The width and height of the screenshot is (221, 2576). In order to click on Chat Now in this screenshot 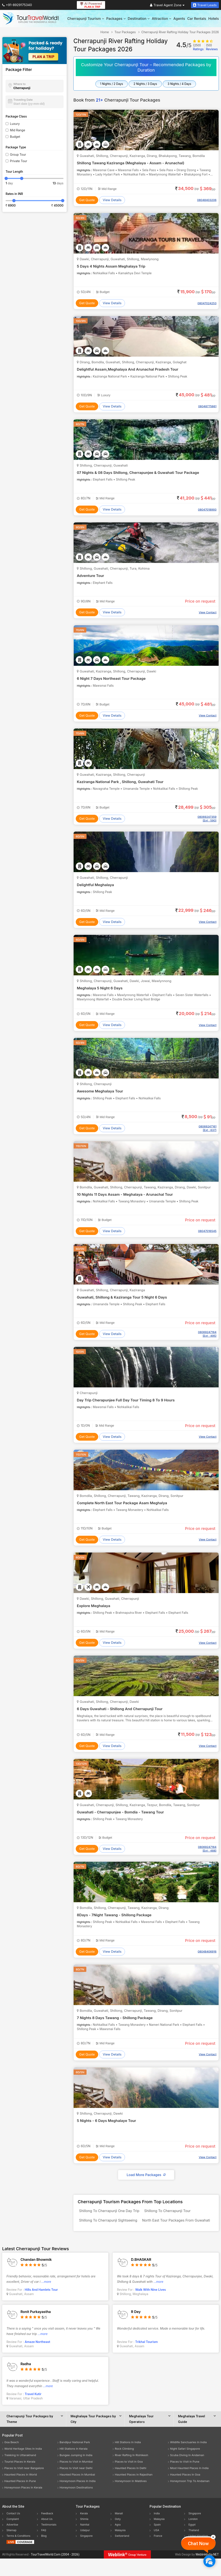, I will do `click(198, 2543)`.